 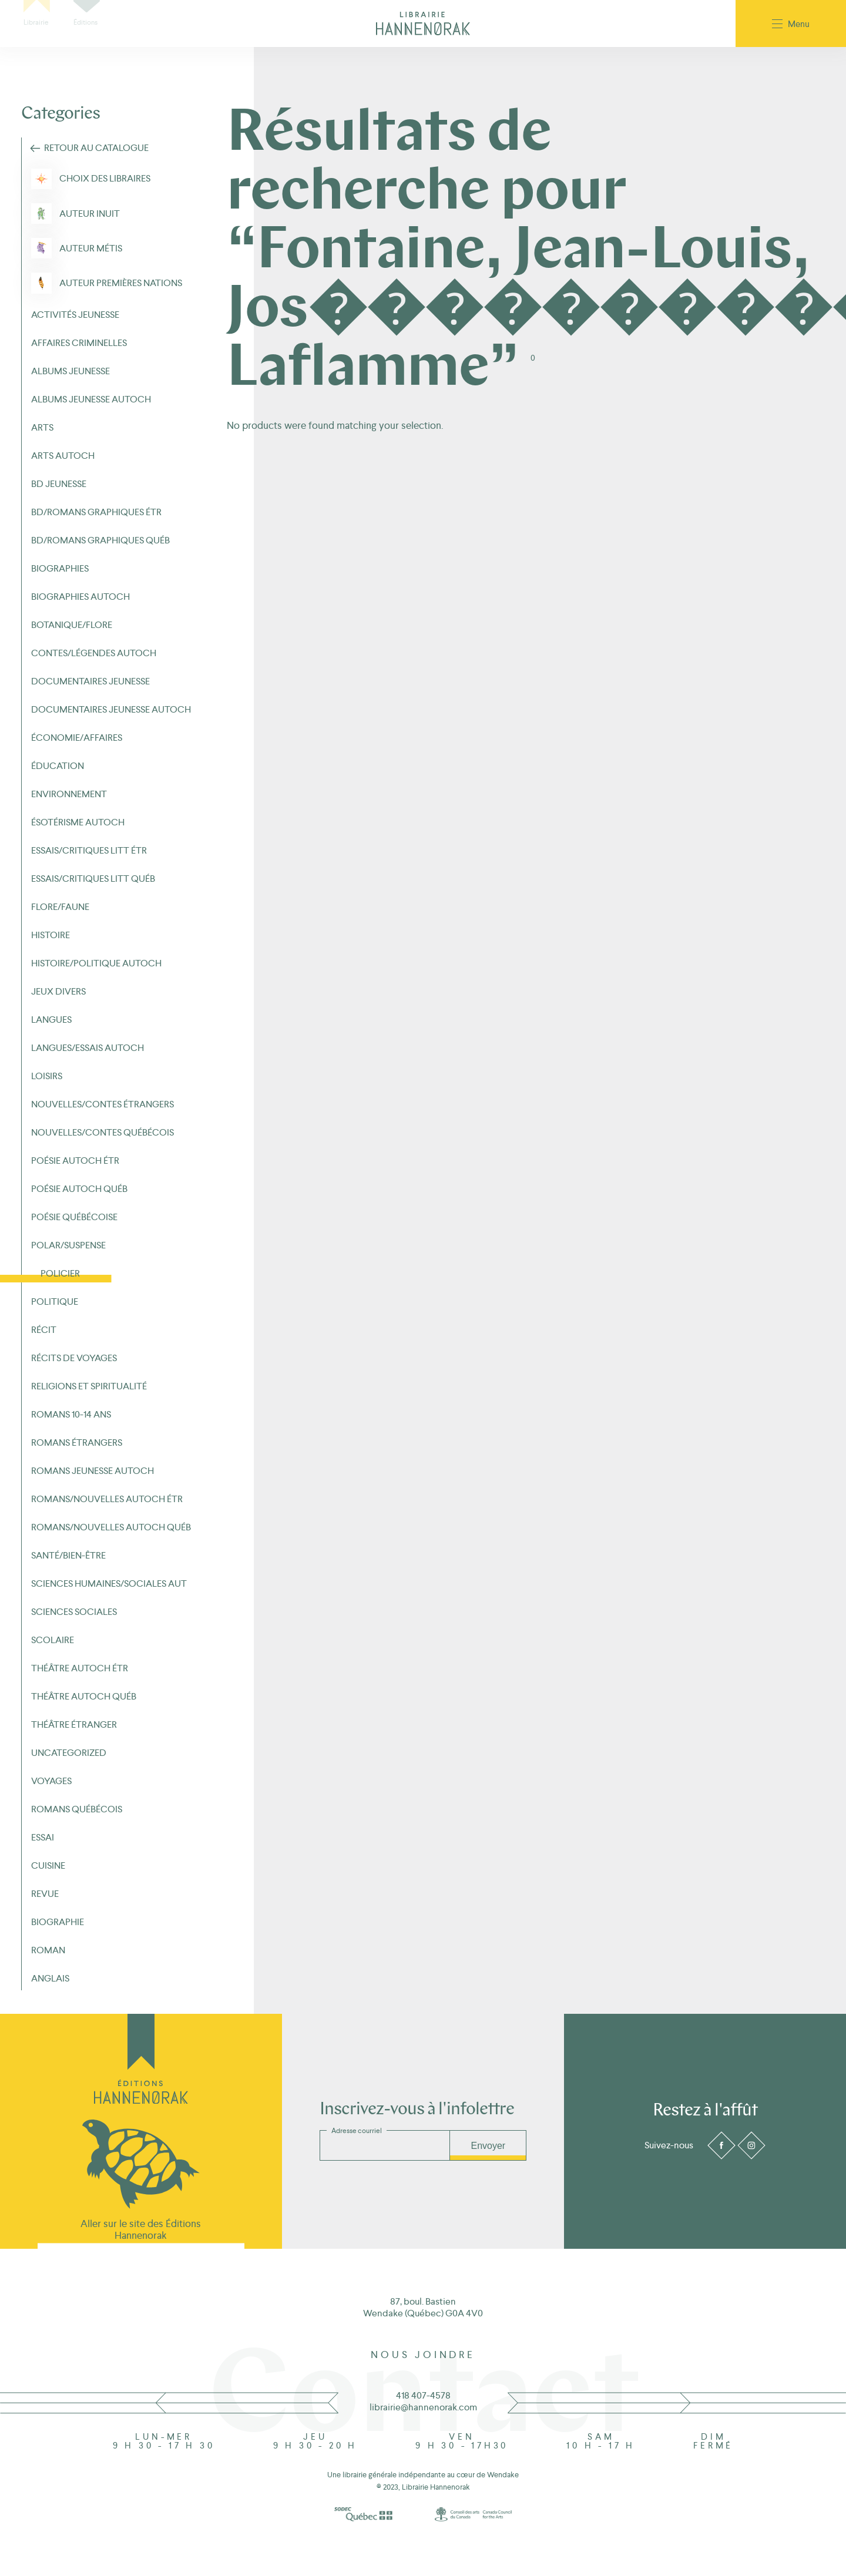 I want to click on Retour au Catalogue, so click(x=96, y=148).